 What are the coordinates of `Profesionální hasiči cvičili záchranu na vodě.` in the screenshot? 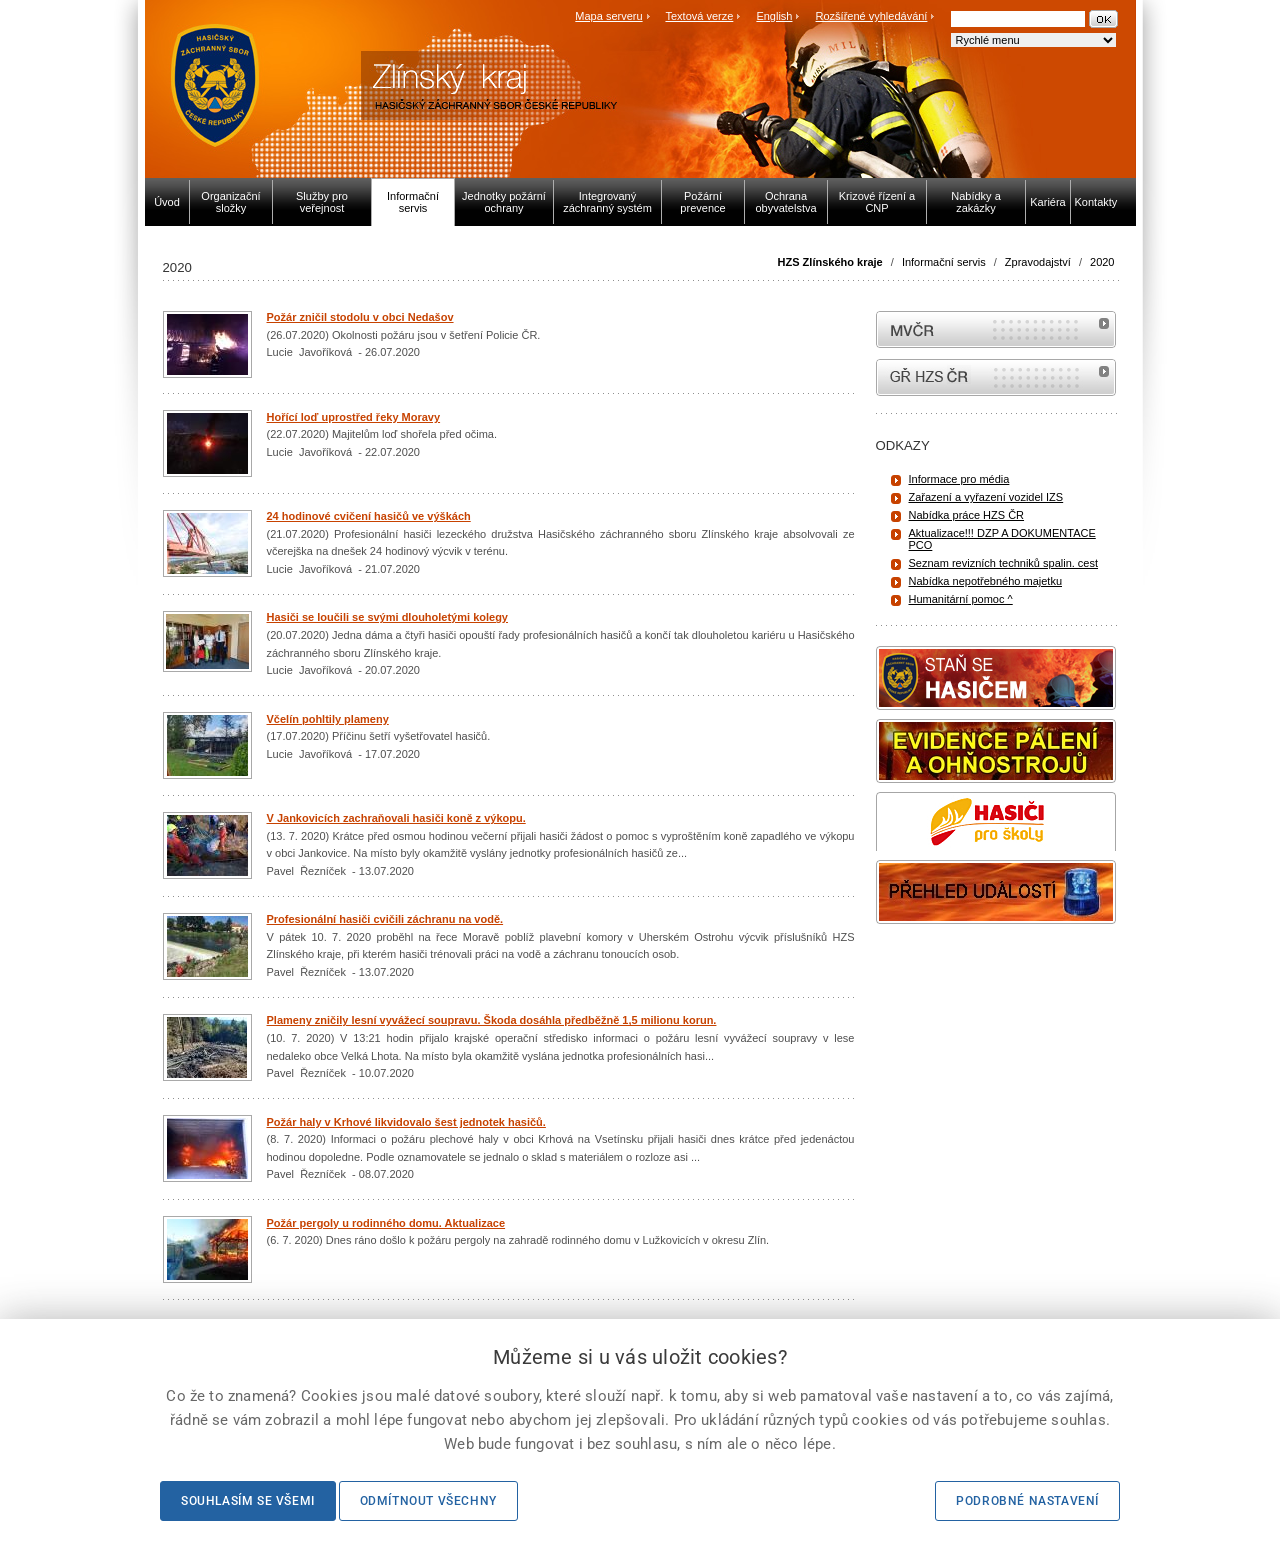 It's located at (385, 919).